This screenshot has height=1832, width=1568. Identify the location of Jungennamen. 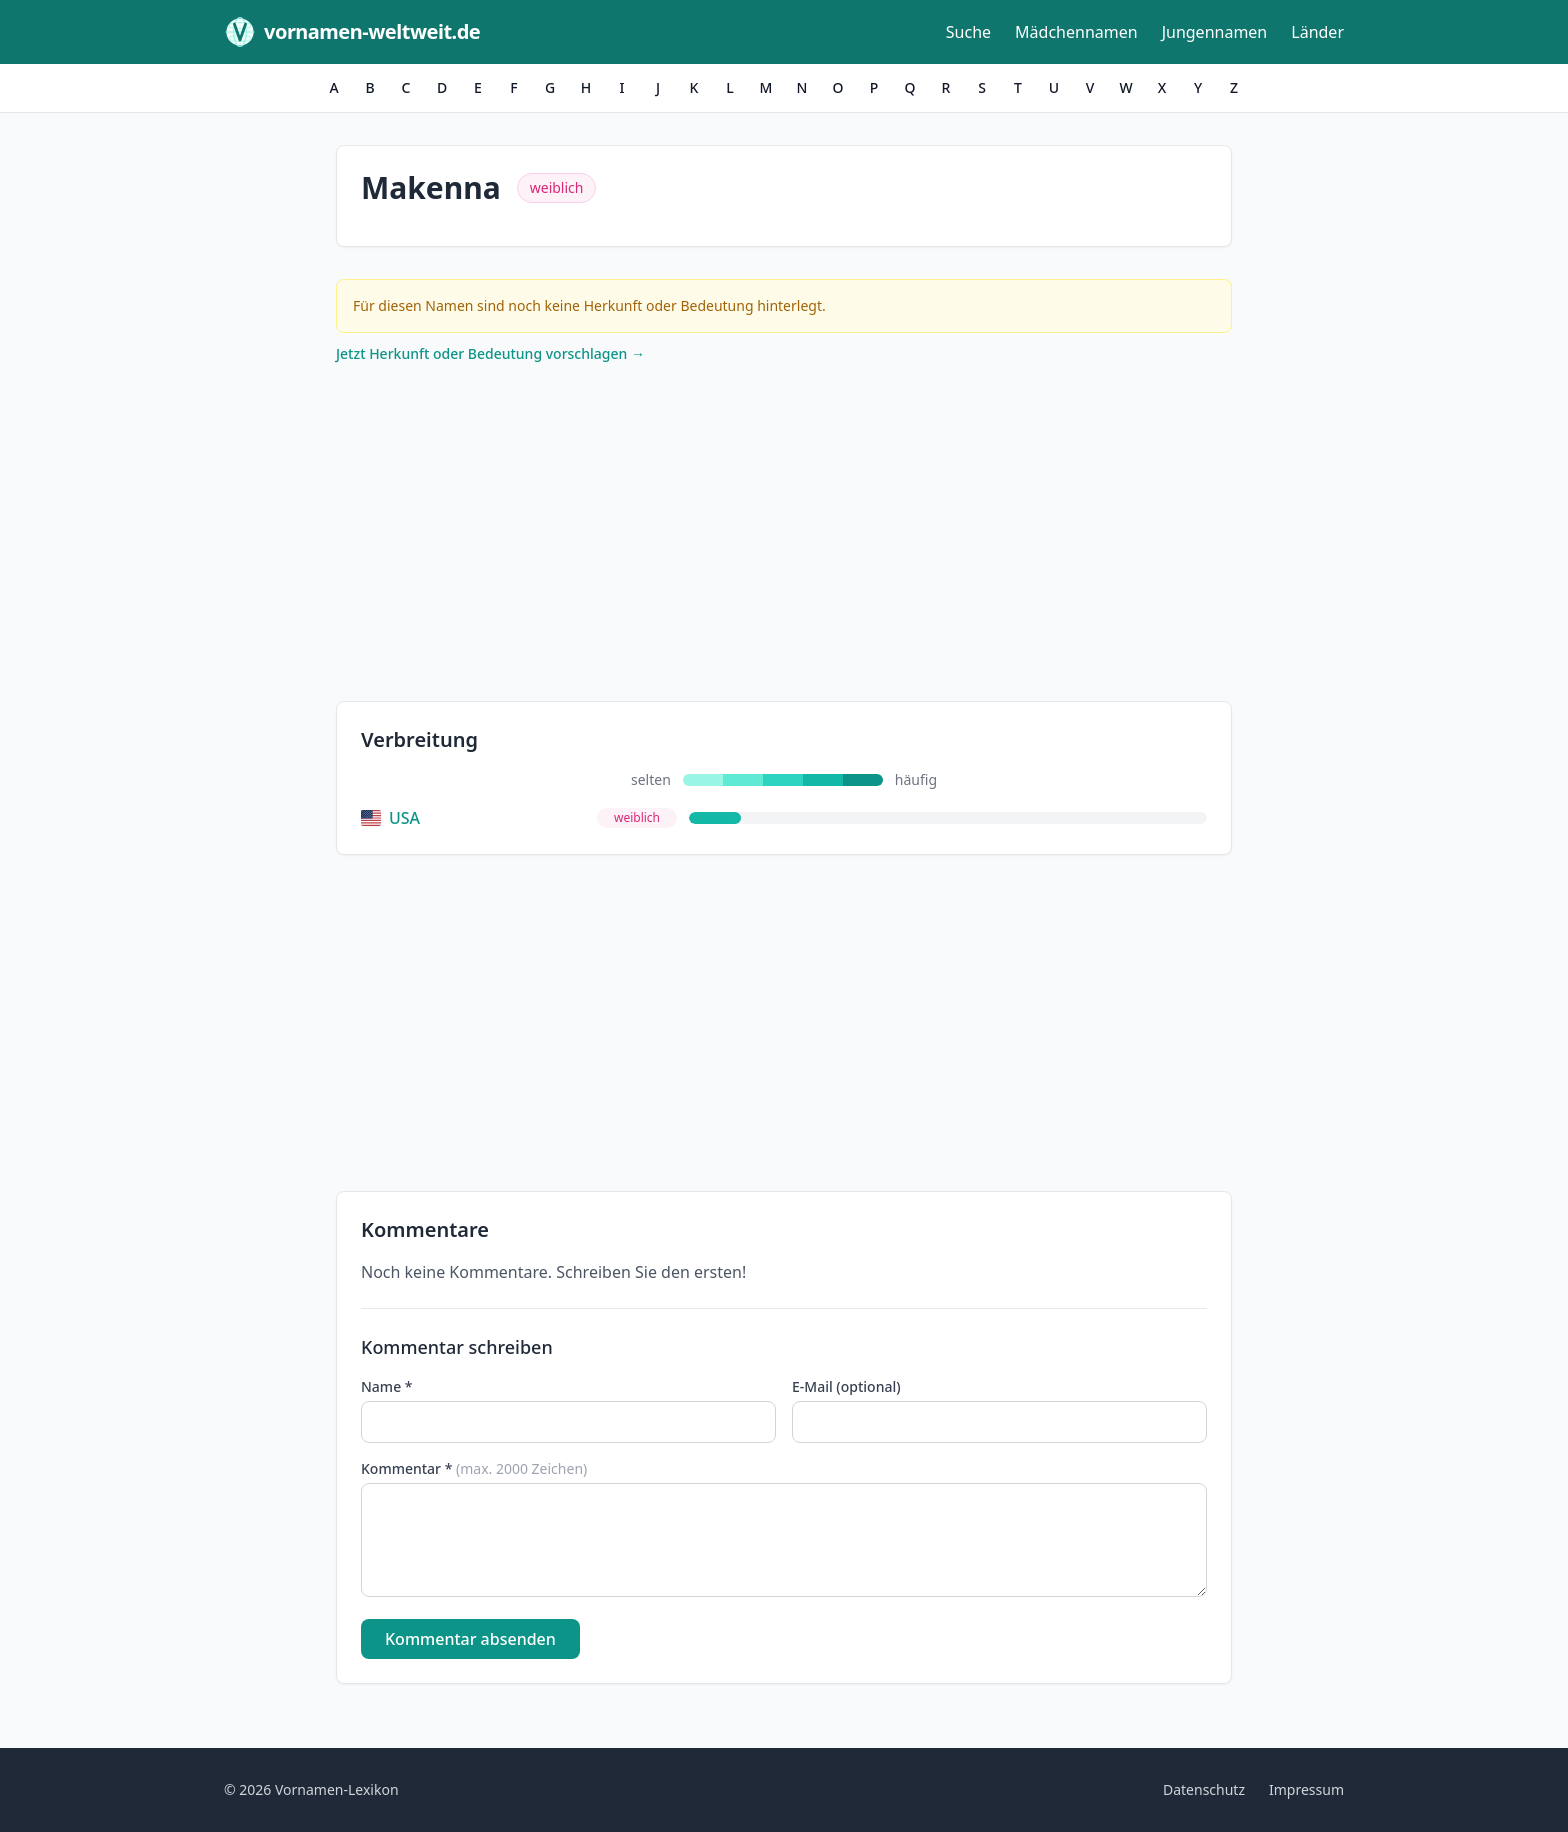
(1215, 32).